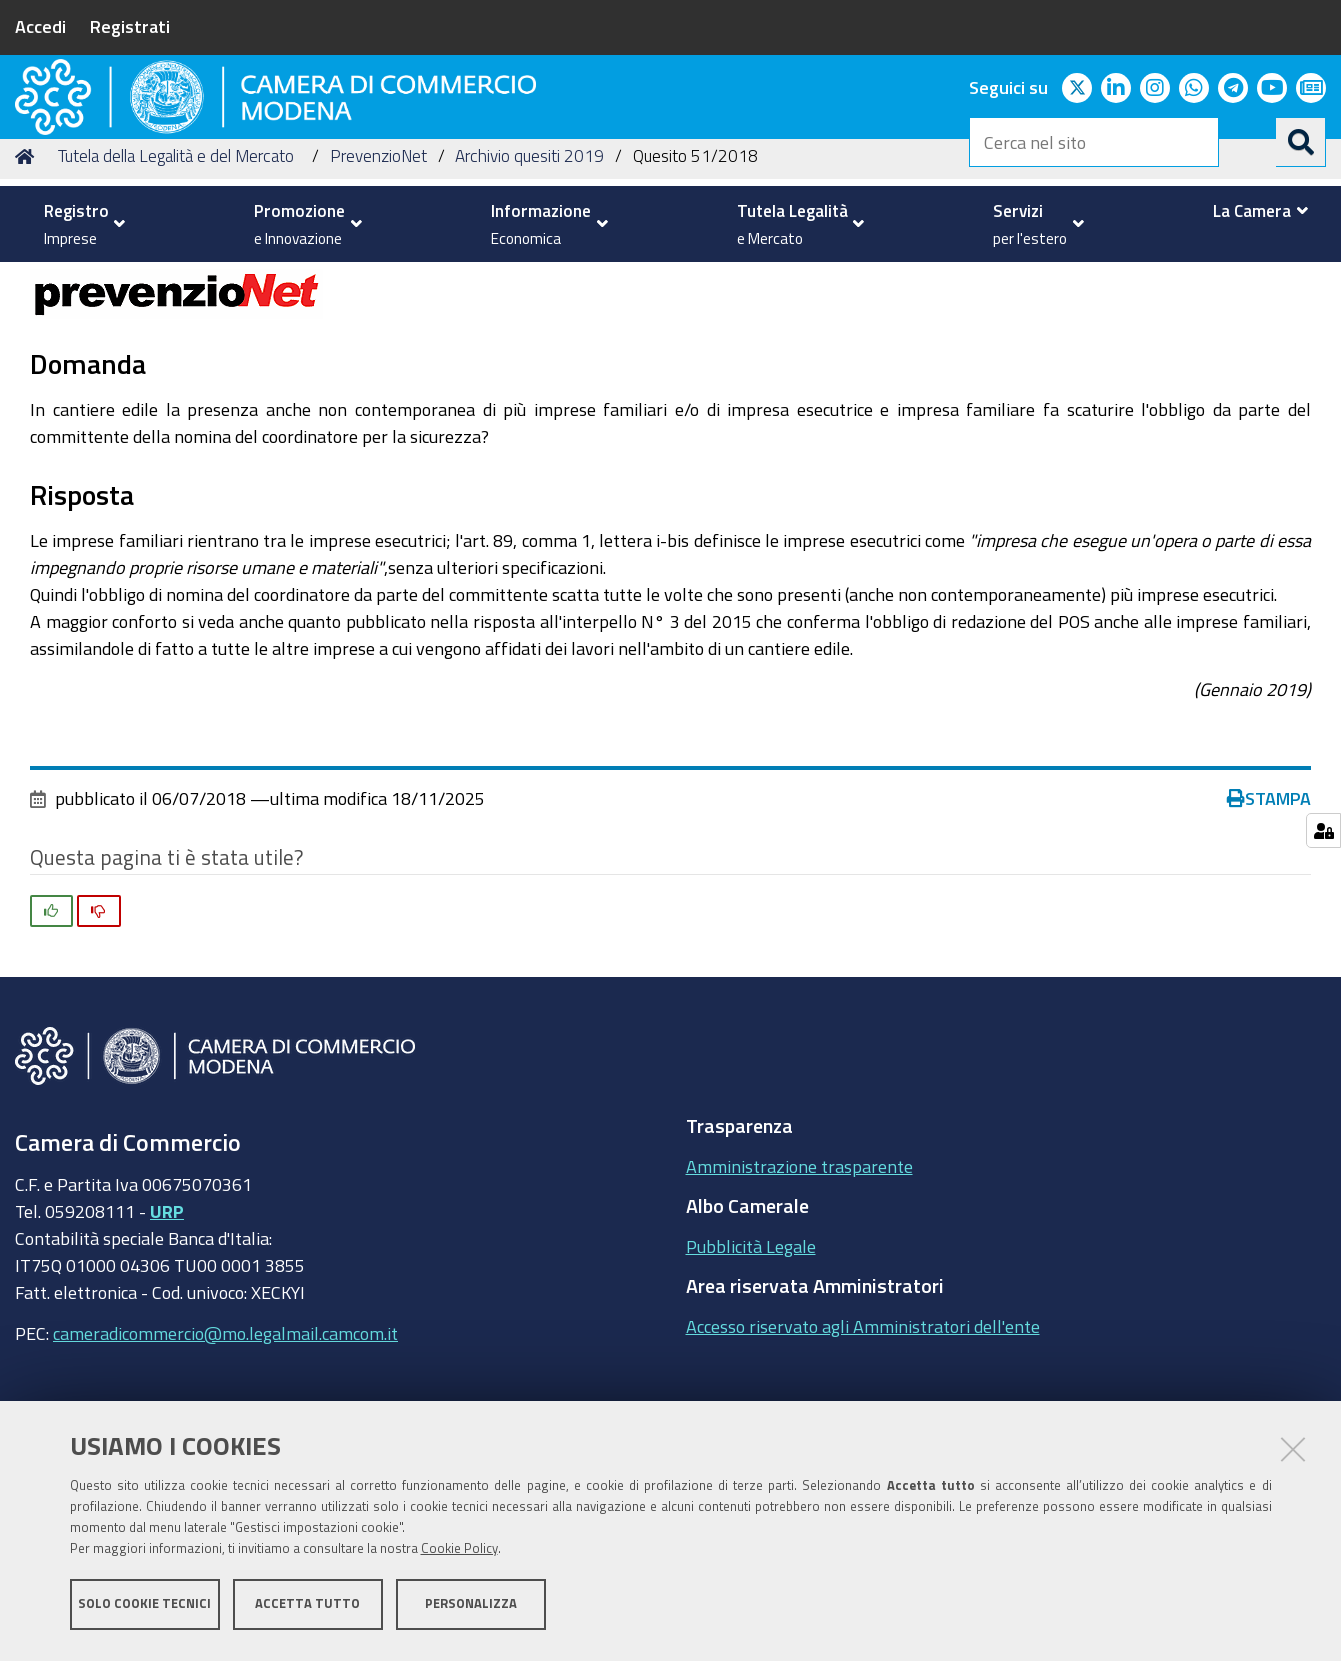 The width and height of the screenshot is (1341, 1661). Describe the element at coordinates (1301, 142) in the screenshot. I see `[Cerca]` at that location.